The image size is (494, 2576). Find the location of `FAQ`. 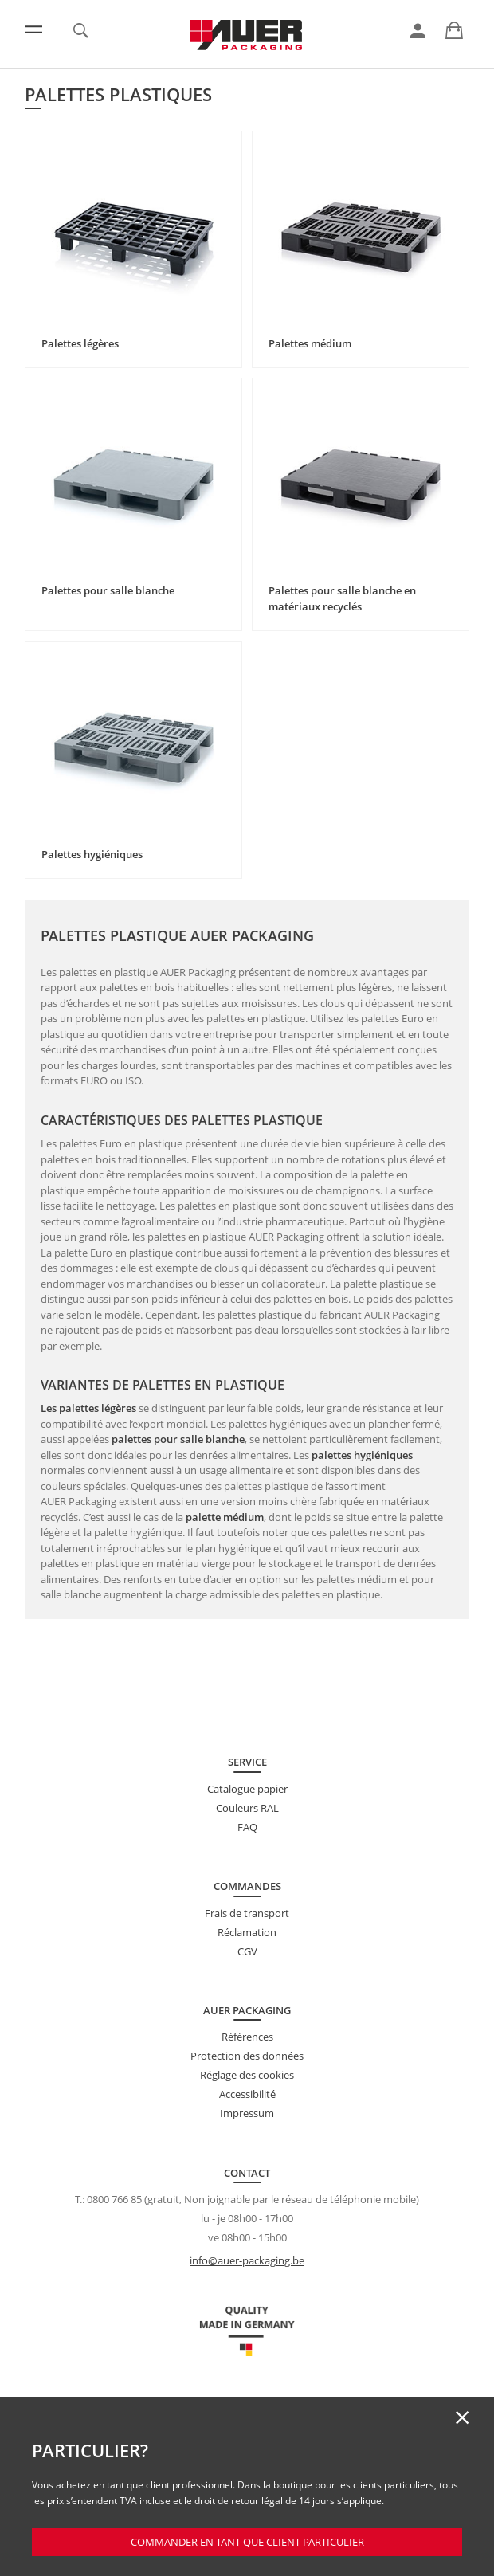

FAQ is located at coordinates (247, 1827).